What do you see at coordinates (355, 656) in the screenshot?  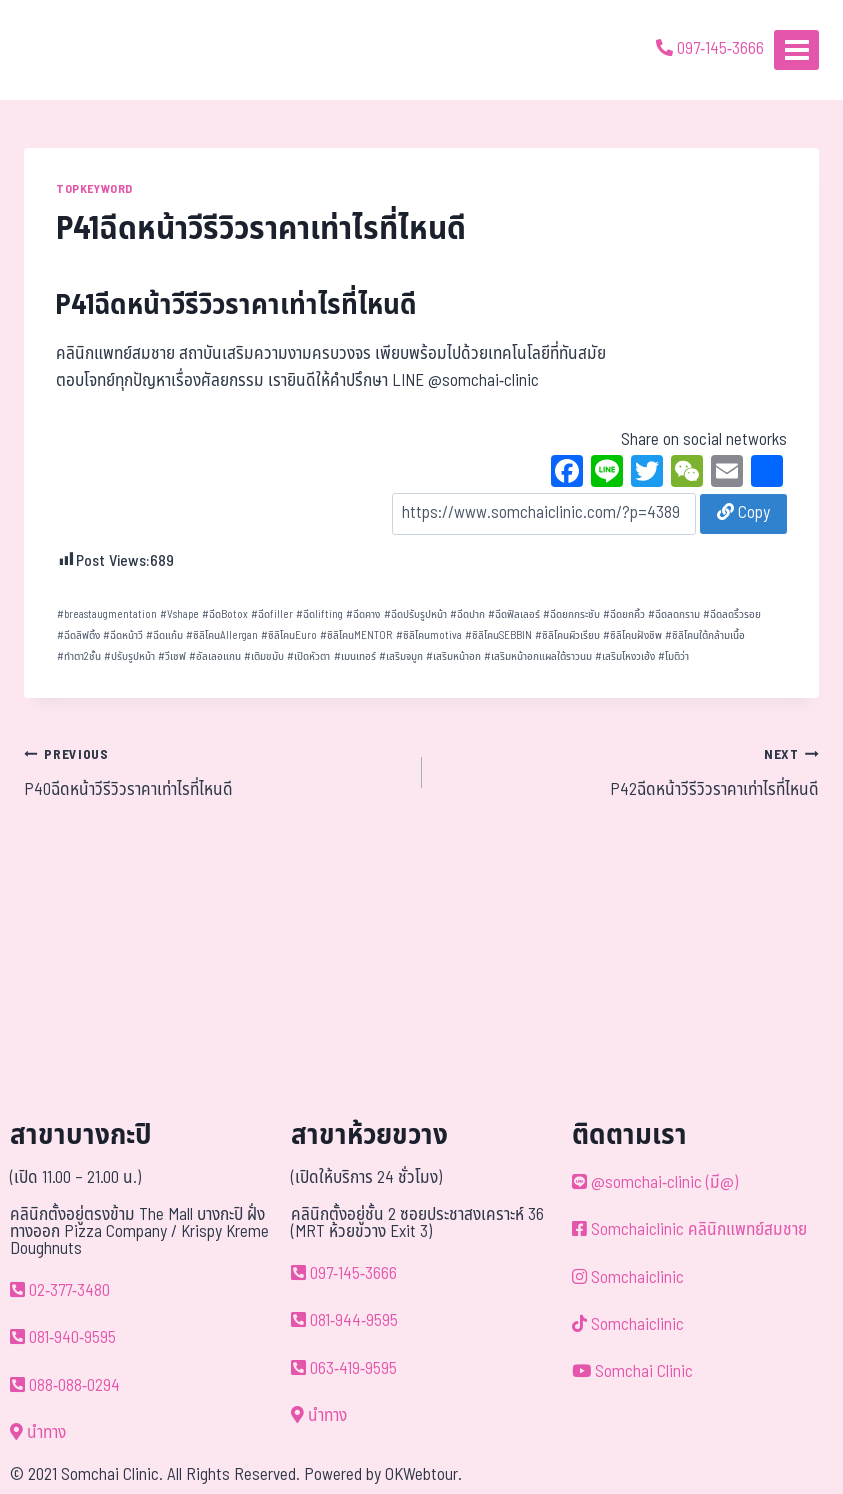 I see `เมนเทอร์` at bounding box center [355, 656].